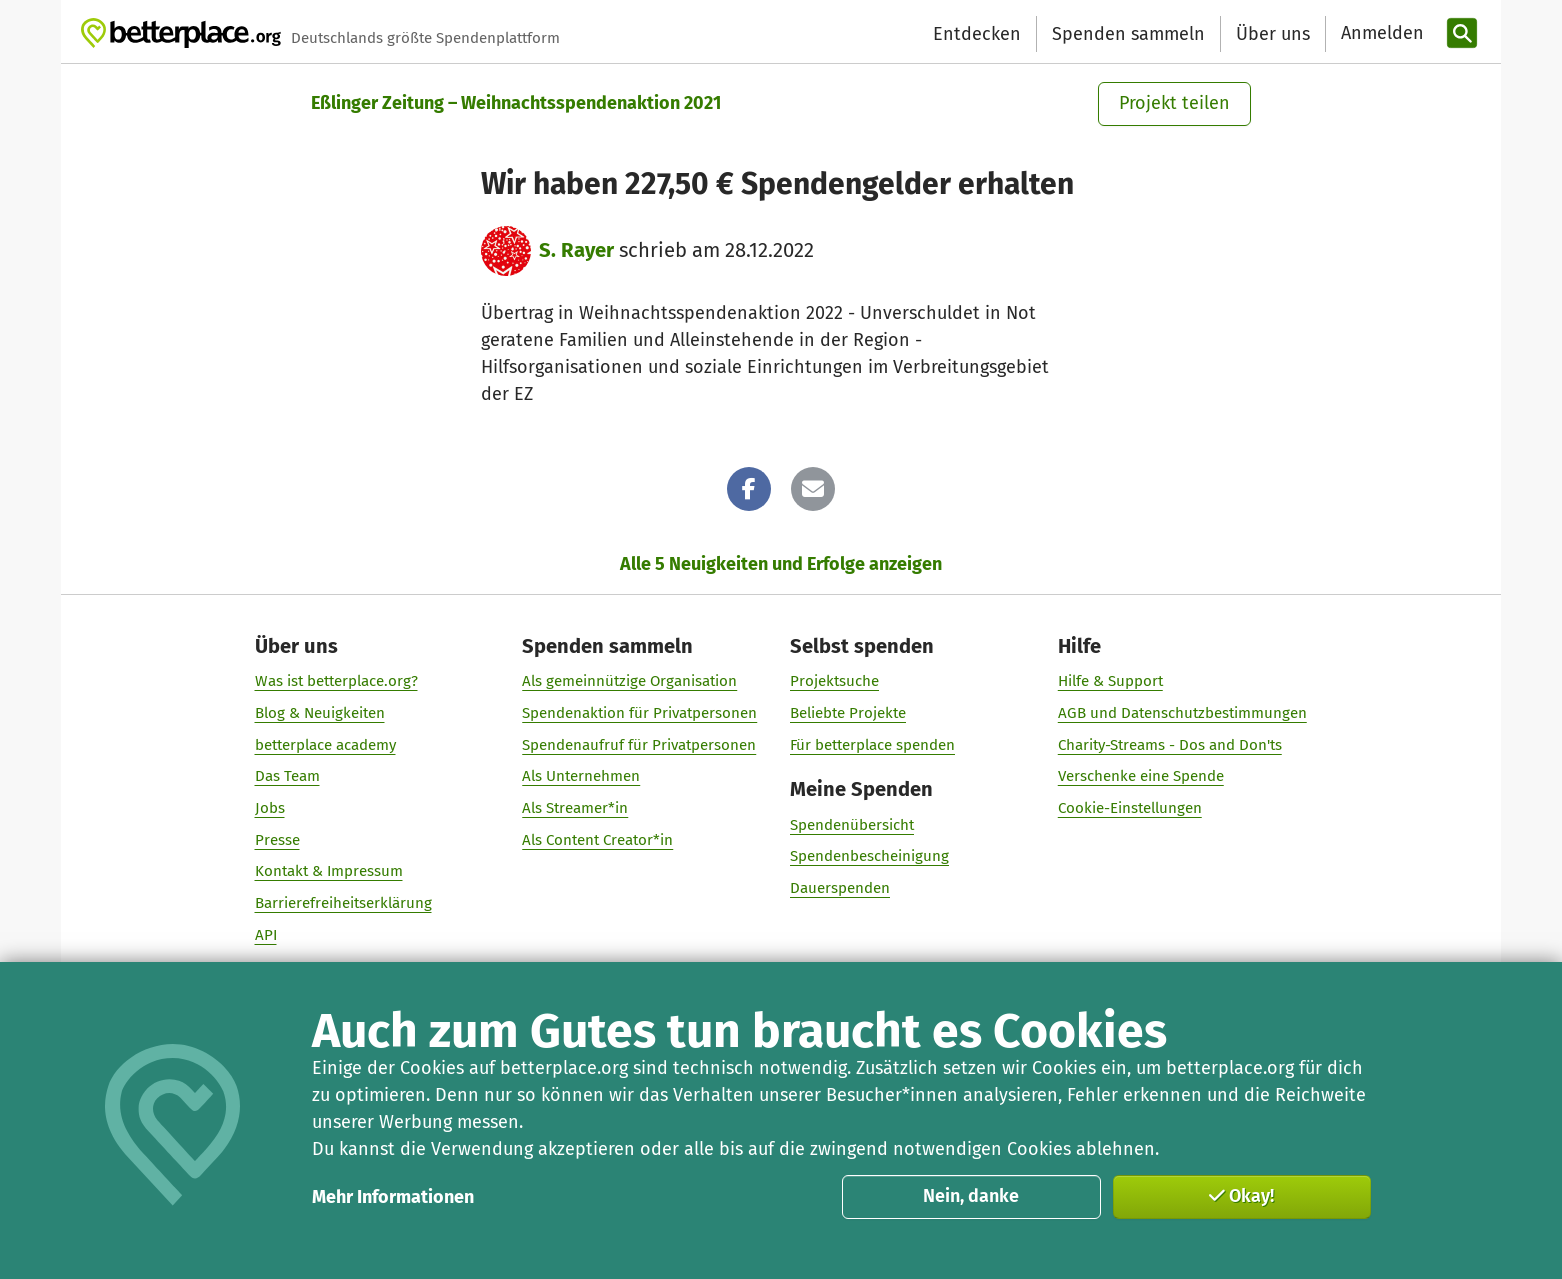  I want to click on Presse, so click(277, 839).